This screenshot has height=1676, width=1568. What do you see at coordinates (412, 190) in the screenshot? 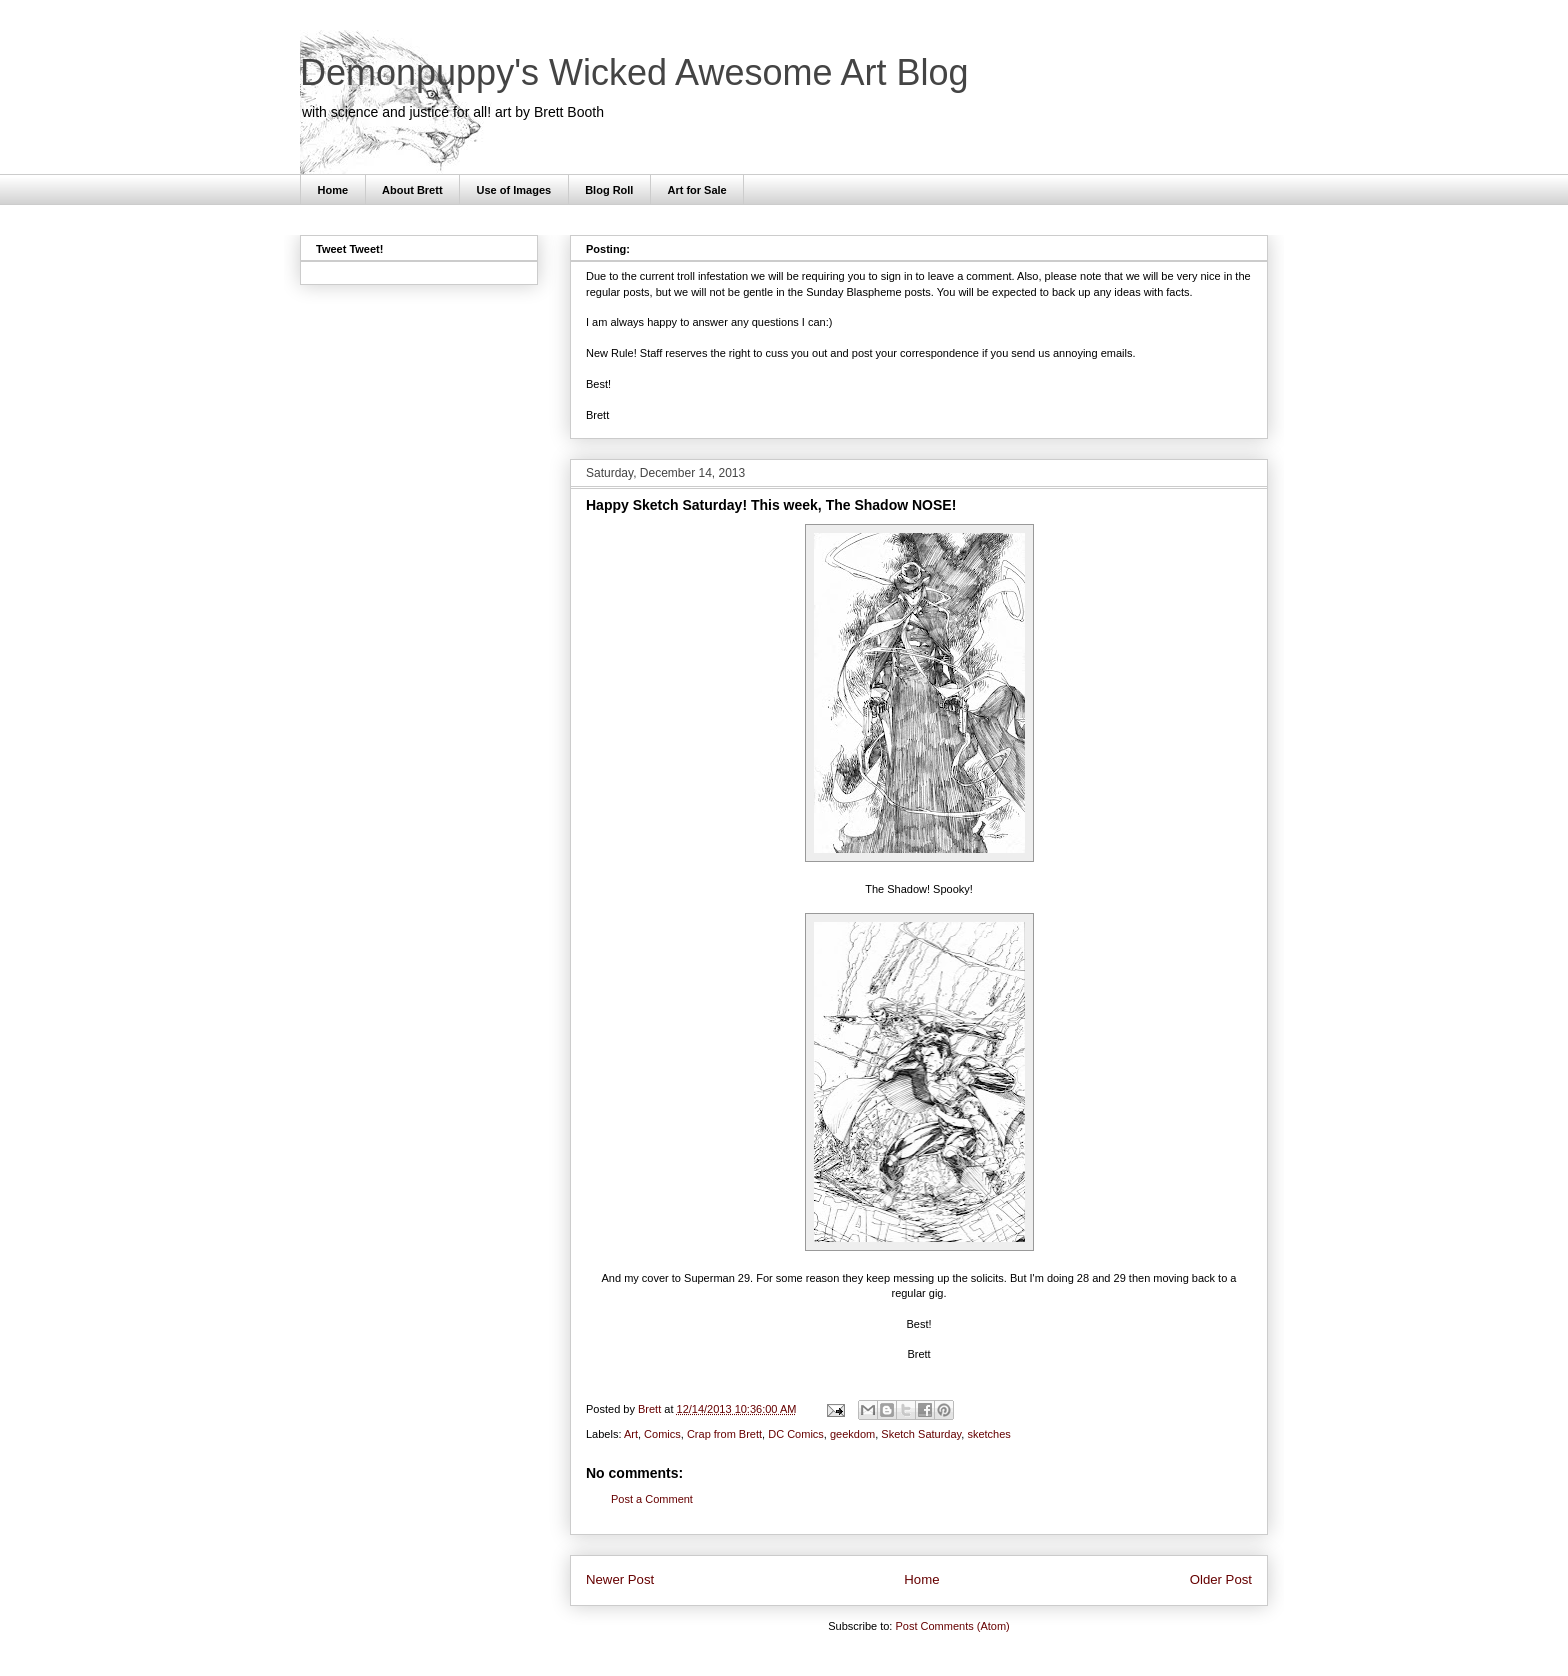
I see `About Brett` at bounding box center [412, 190].